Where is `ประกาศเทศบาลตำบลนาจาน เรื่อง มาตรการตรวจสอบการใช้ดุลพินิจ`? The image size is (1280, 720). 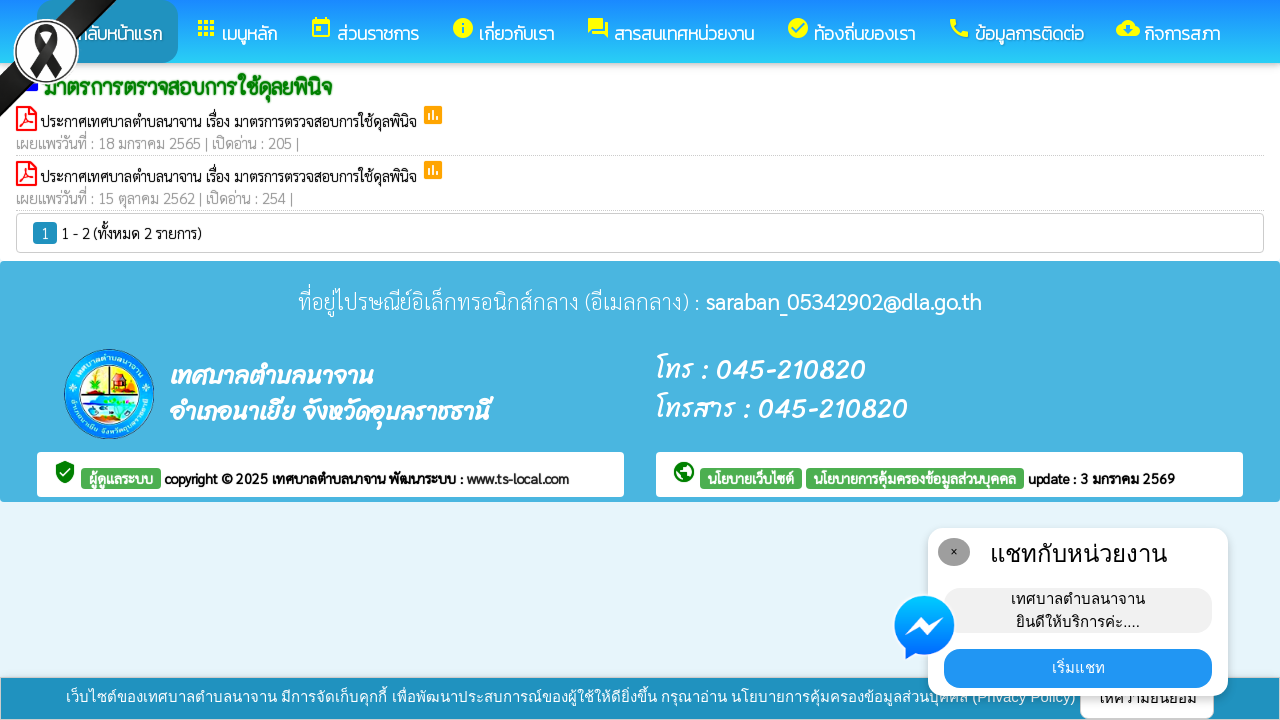 ประกาศเทศบาลตำบลนาจาน เรื่อง มาตรการตรวจสอบการใช้ดุลพินิจ is located at coordinates (231, 120).